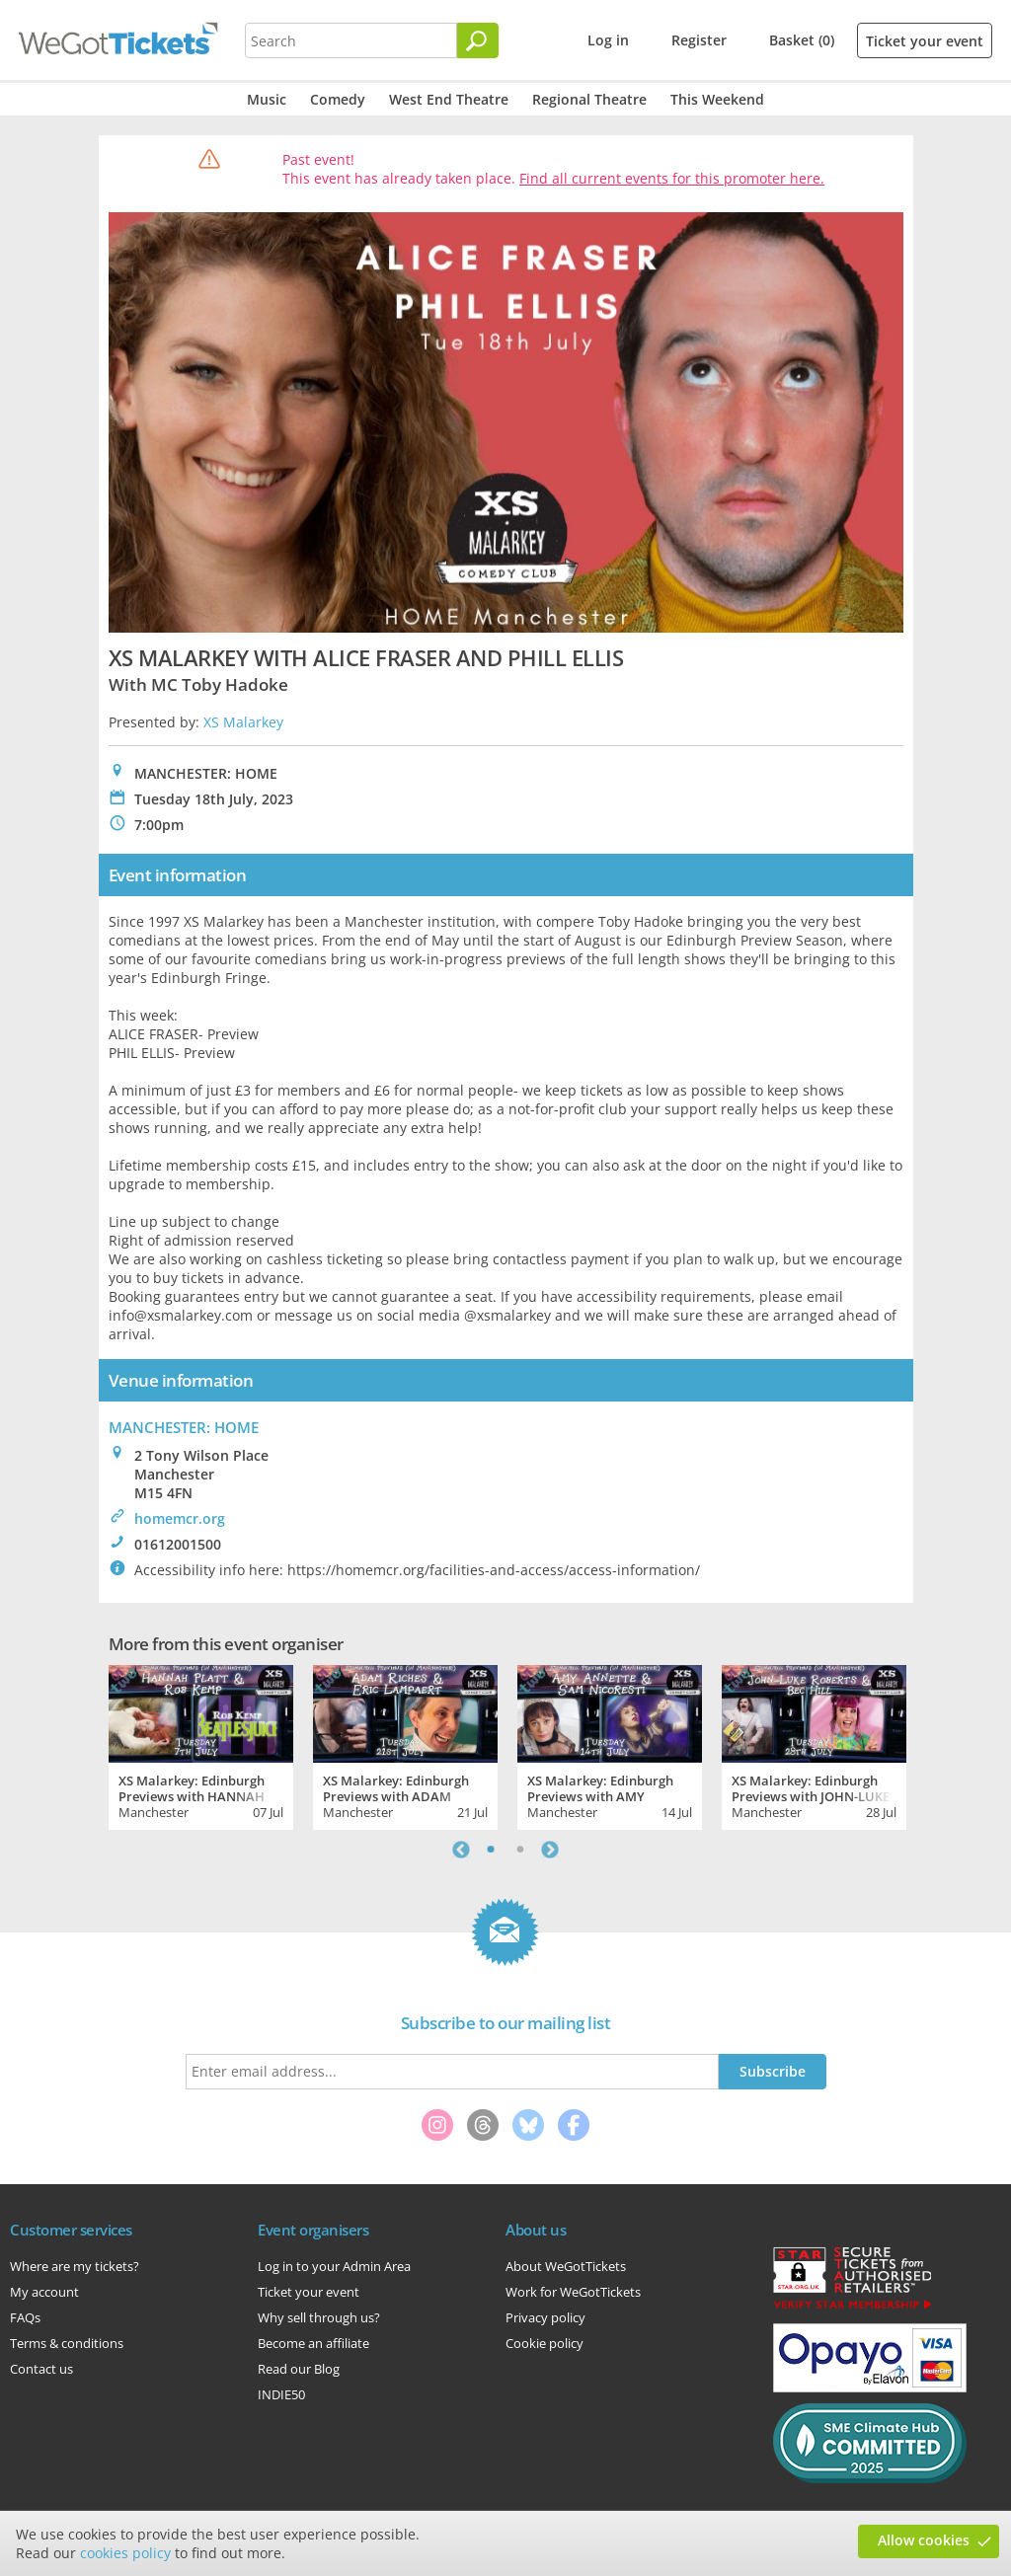 This screenshot has width=1011, height=2576. What do you see at coordinates (337, 99) in the screenshot?
I see `Comedy` at bounding box center [337, 99].